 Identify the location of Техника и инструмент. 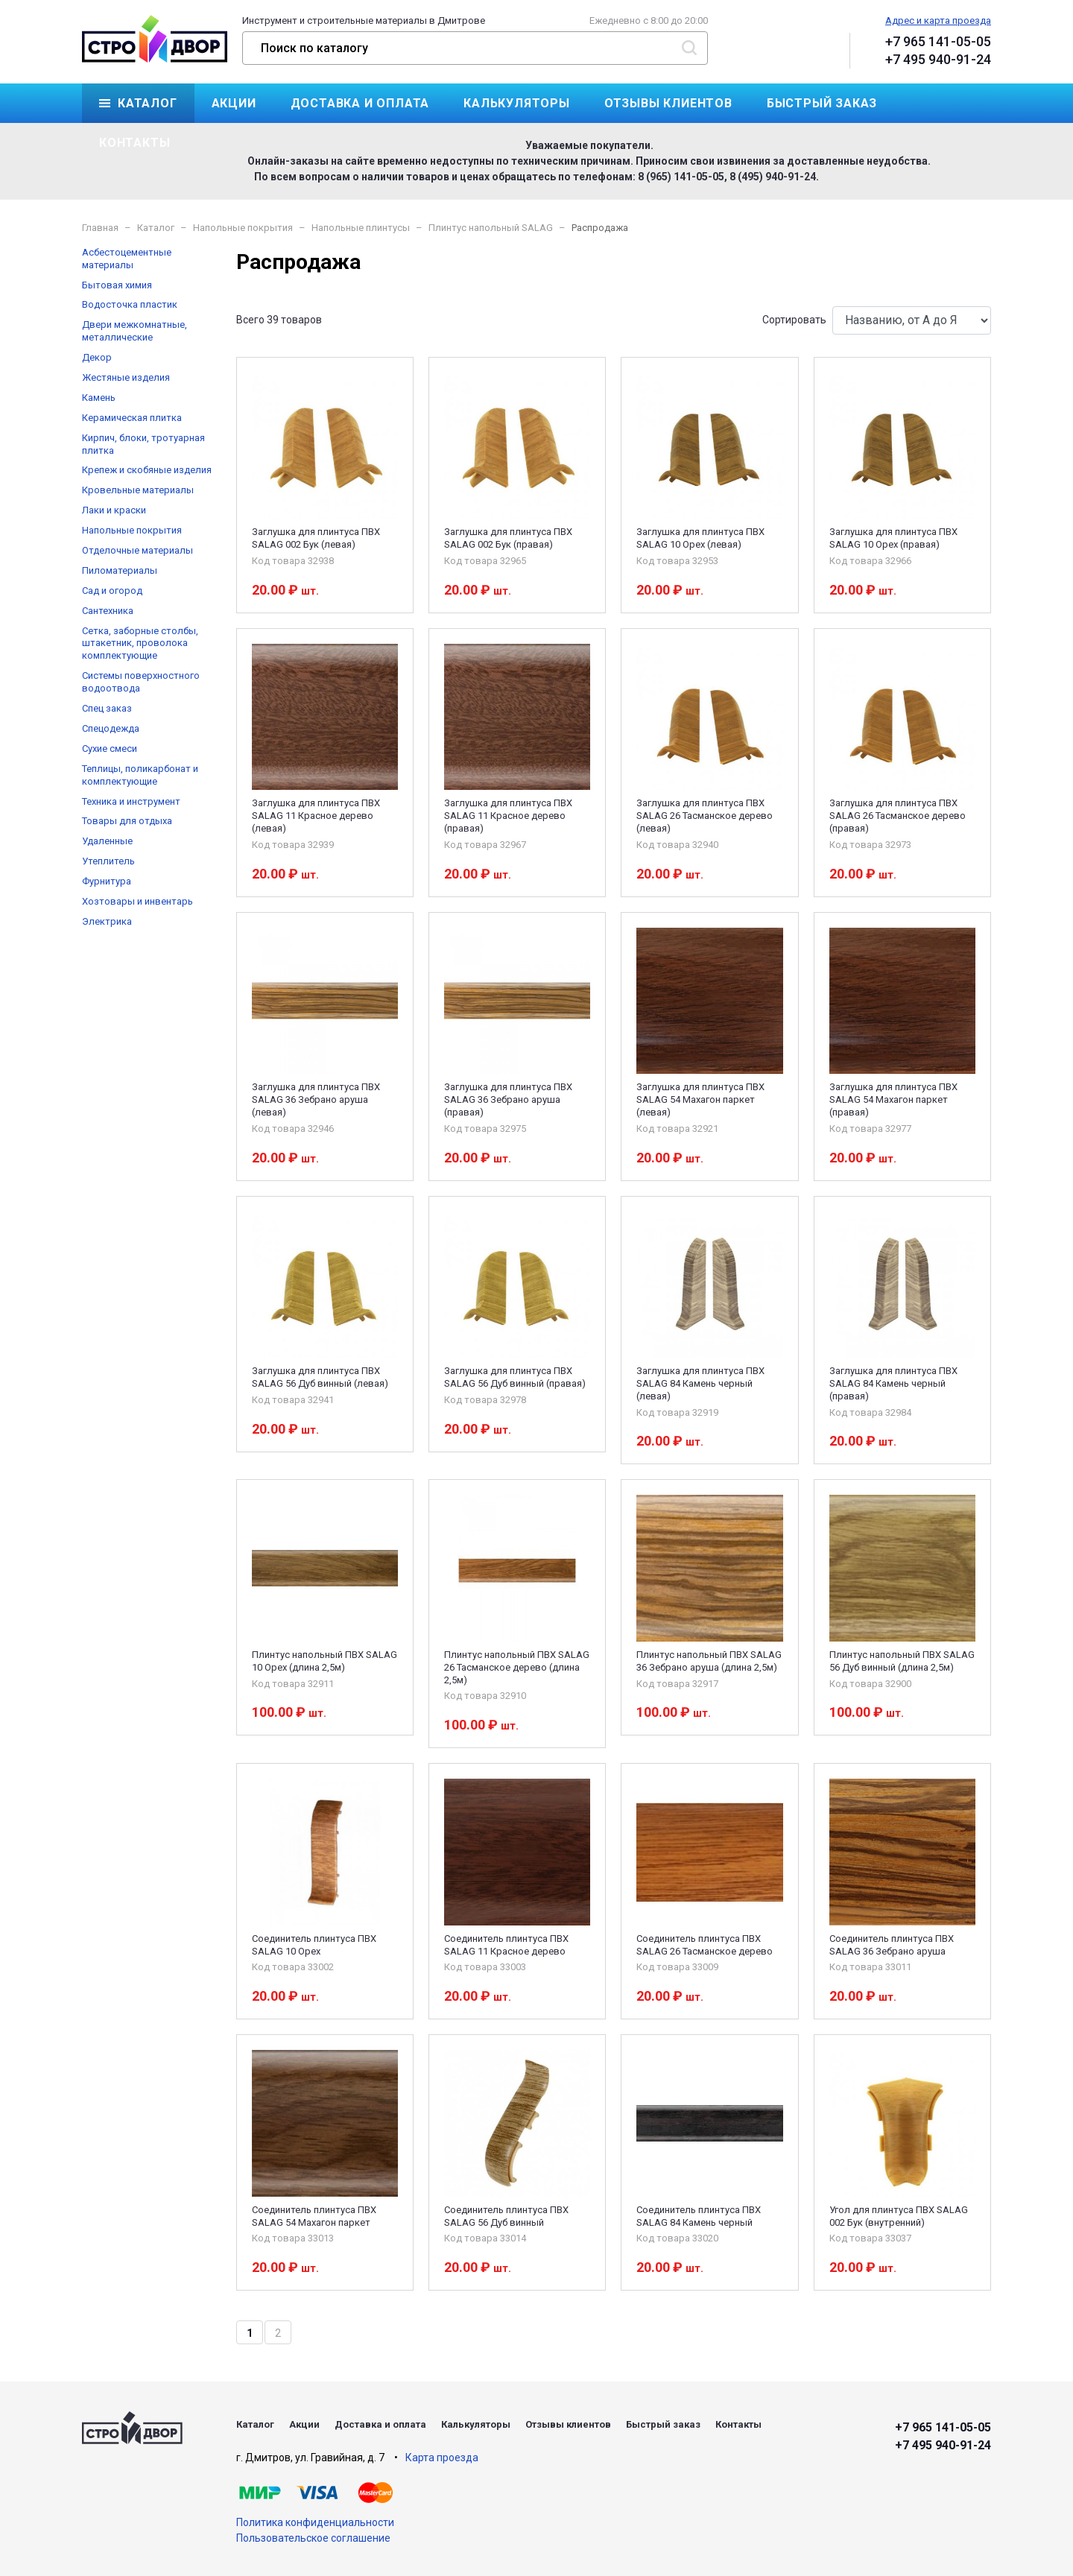
(131, 801).